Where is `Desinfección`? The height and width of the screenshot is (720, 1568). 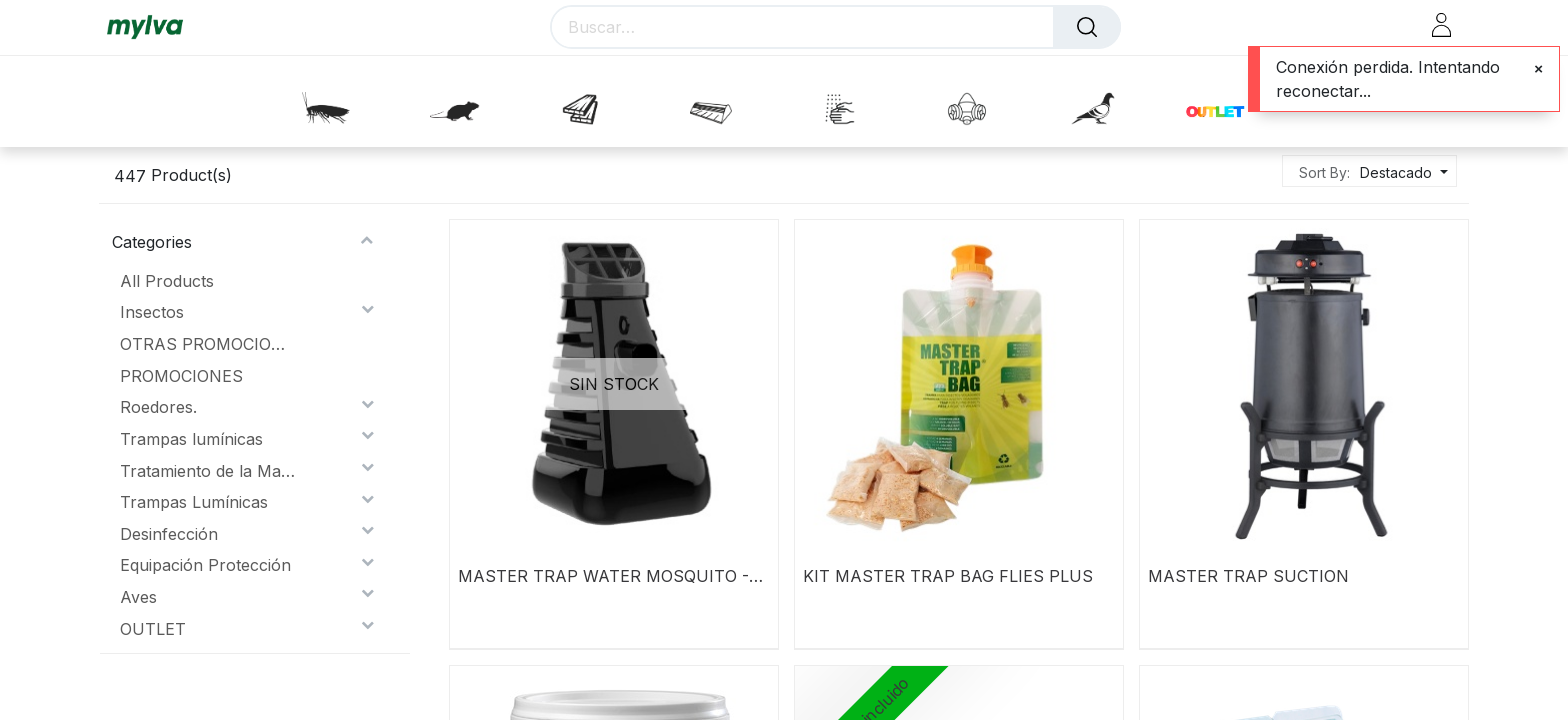
Desinfección is located at coordinates (169, 534).